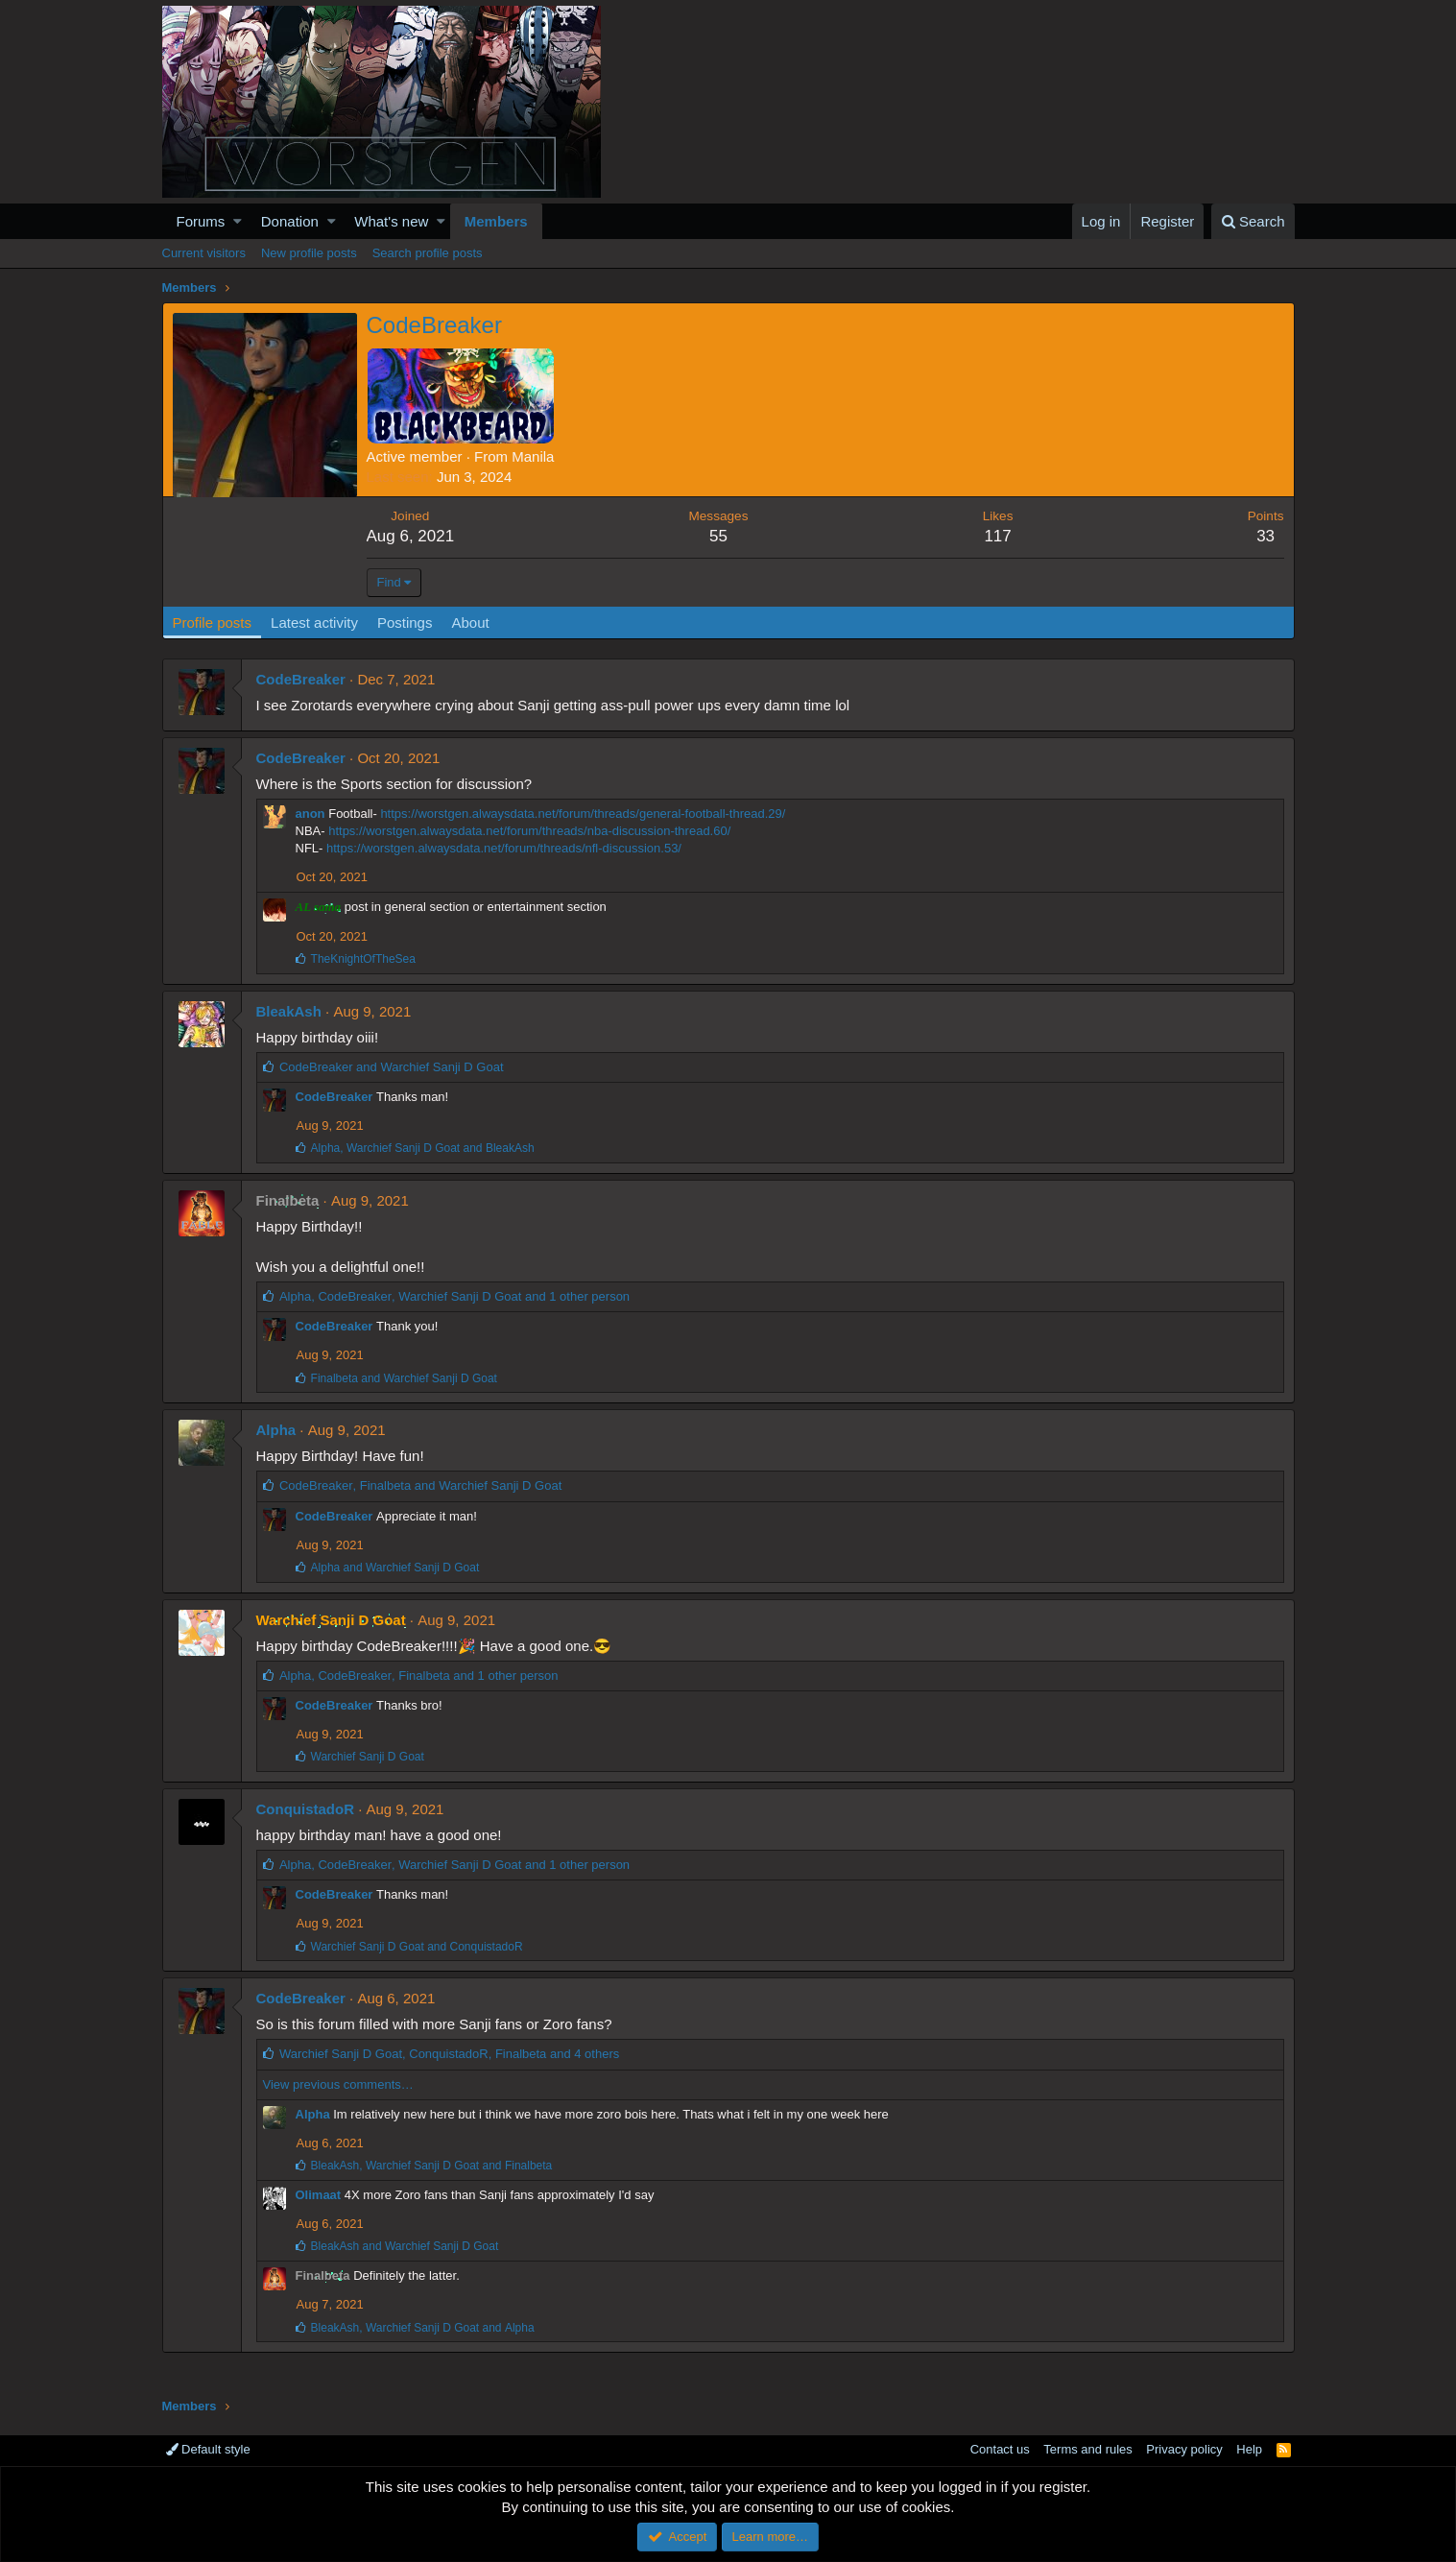 This screenshot has height=2562, width=1456. Describe the element at coordinates (423, 1148) in the screenshot. I see `, and` at that location.